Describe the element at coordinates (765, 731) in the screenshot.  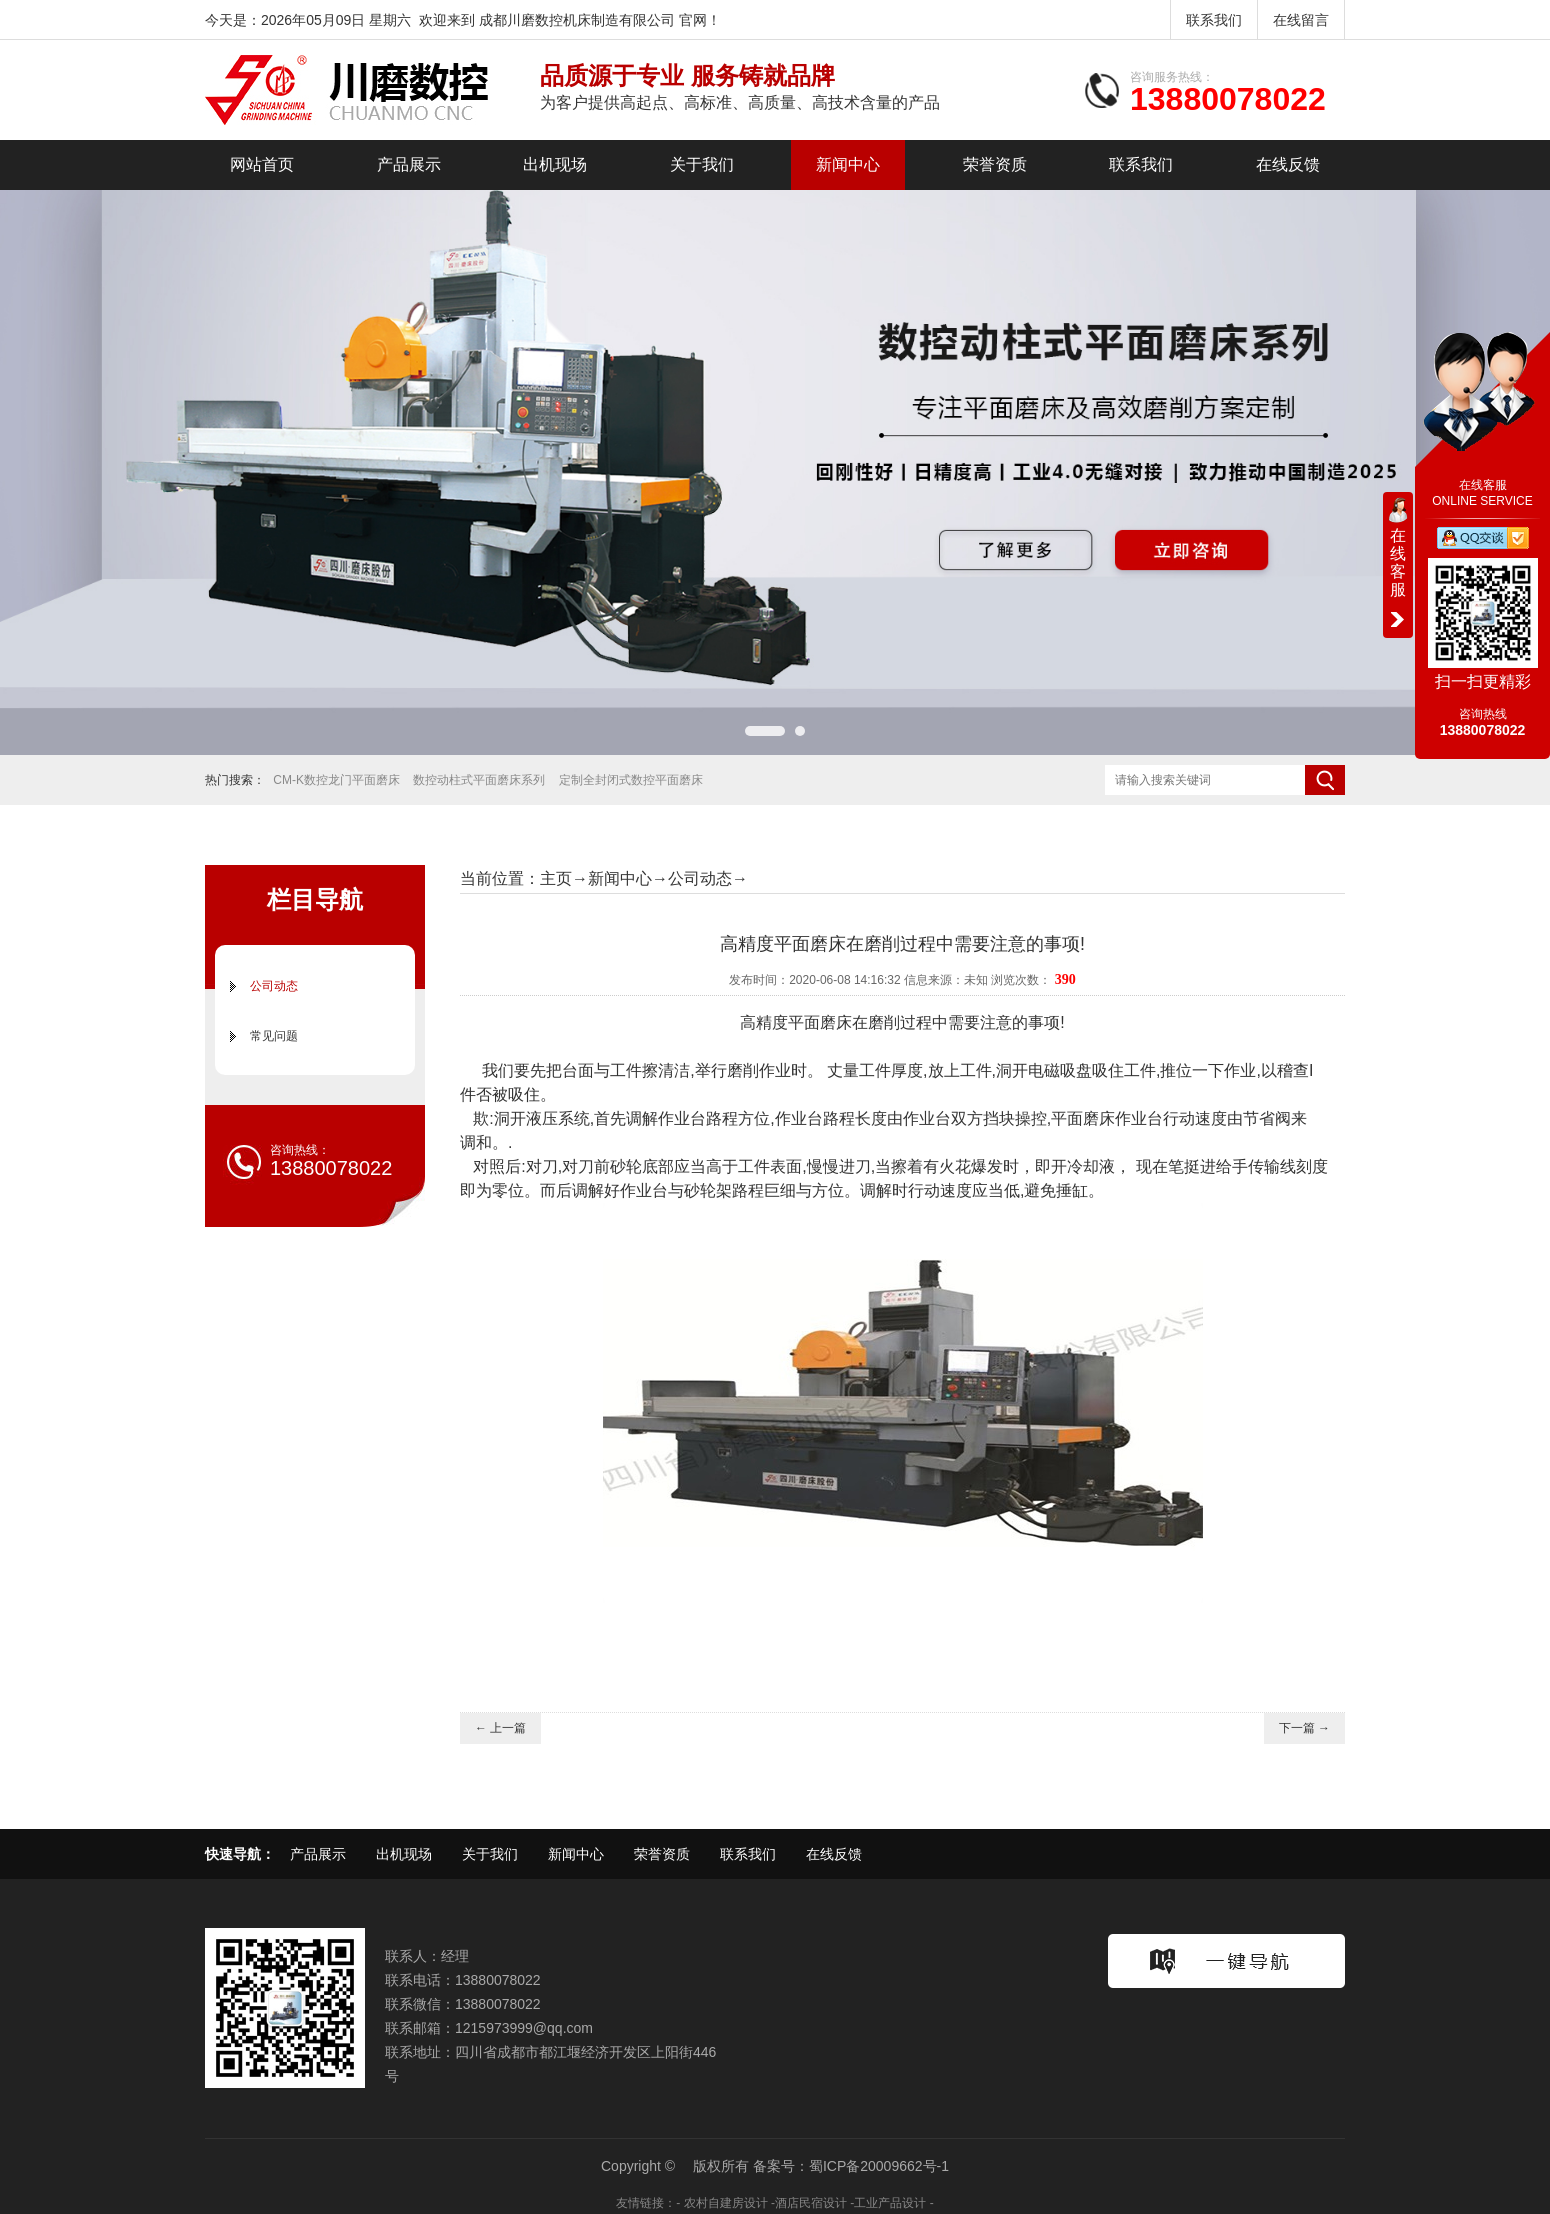
I see `[button]` at that location.